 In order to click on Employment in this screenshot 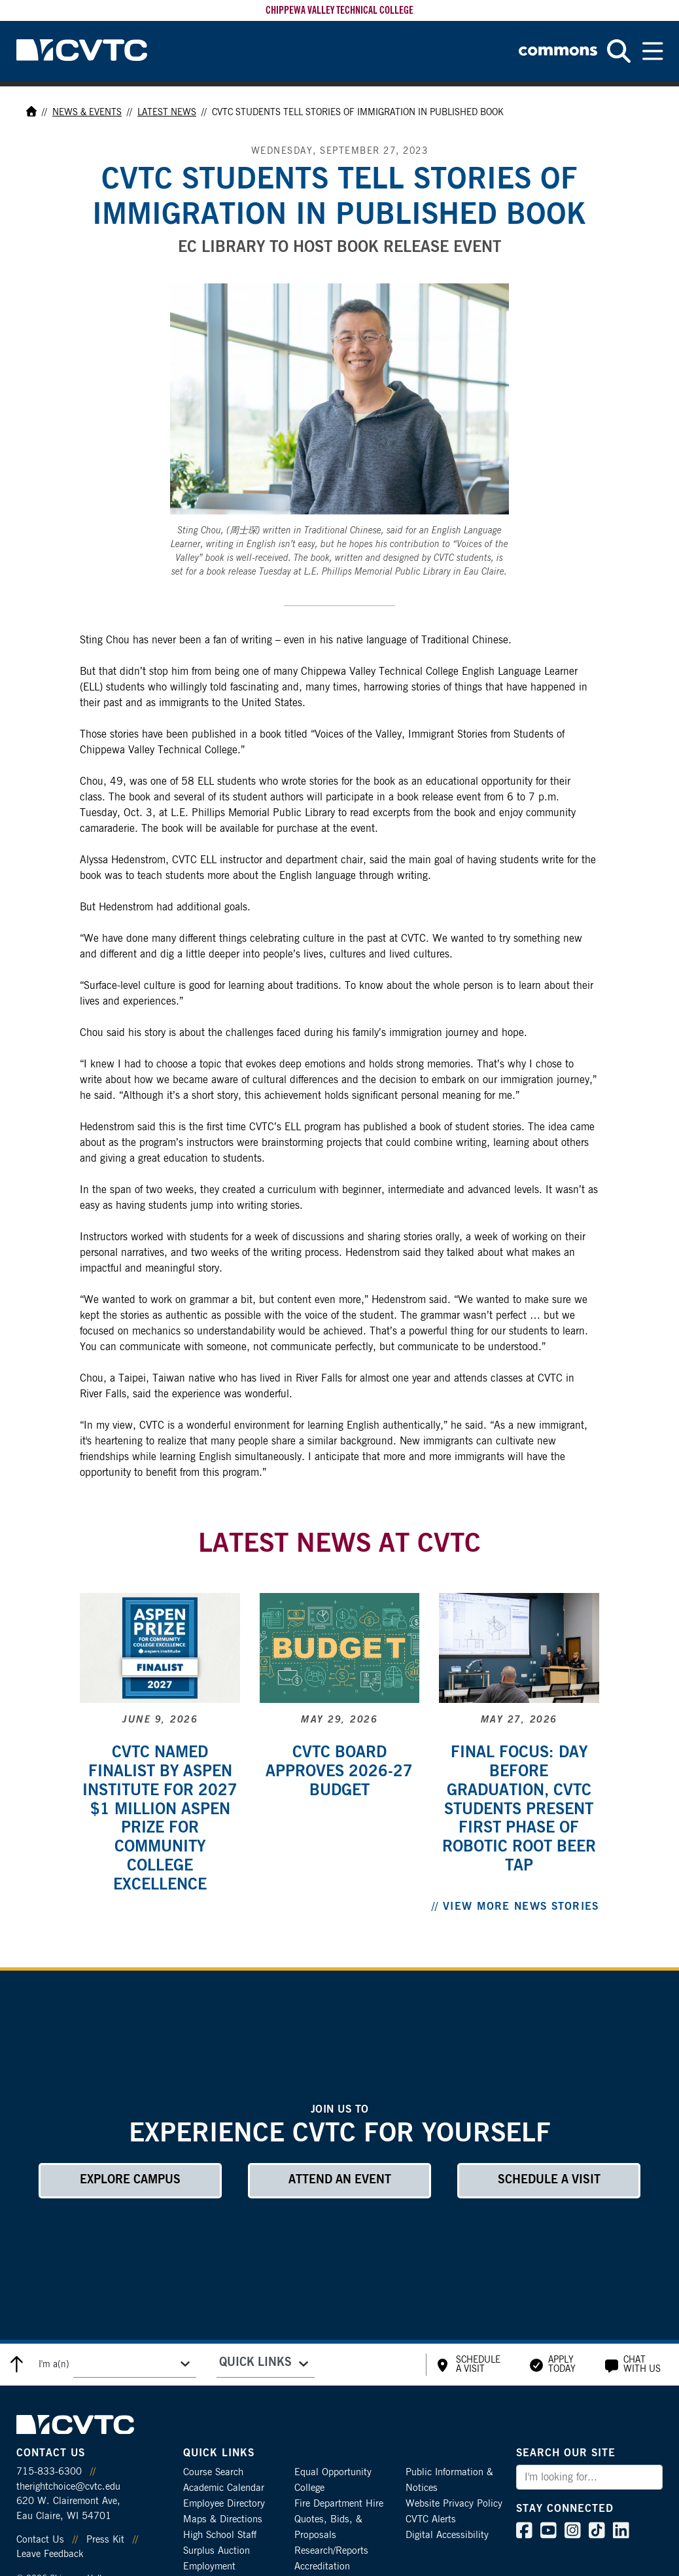, I will do `click(209, 2566)`.